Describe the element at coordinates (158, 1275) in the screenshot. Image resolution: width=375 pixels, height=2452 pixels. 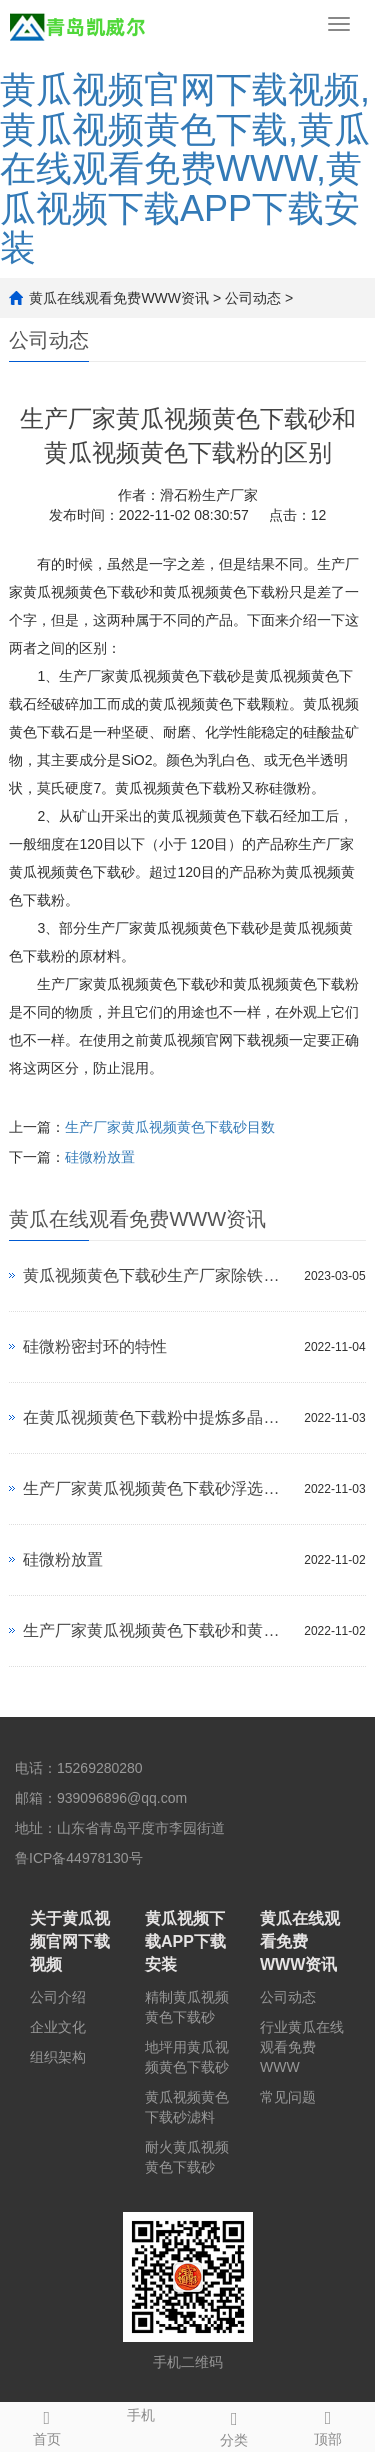
I see `黄瓜视频黄色下载砂生产厂家除铁方法` at that location.